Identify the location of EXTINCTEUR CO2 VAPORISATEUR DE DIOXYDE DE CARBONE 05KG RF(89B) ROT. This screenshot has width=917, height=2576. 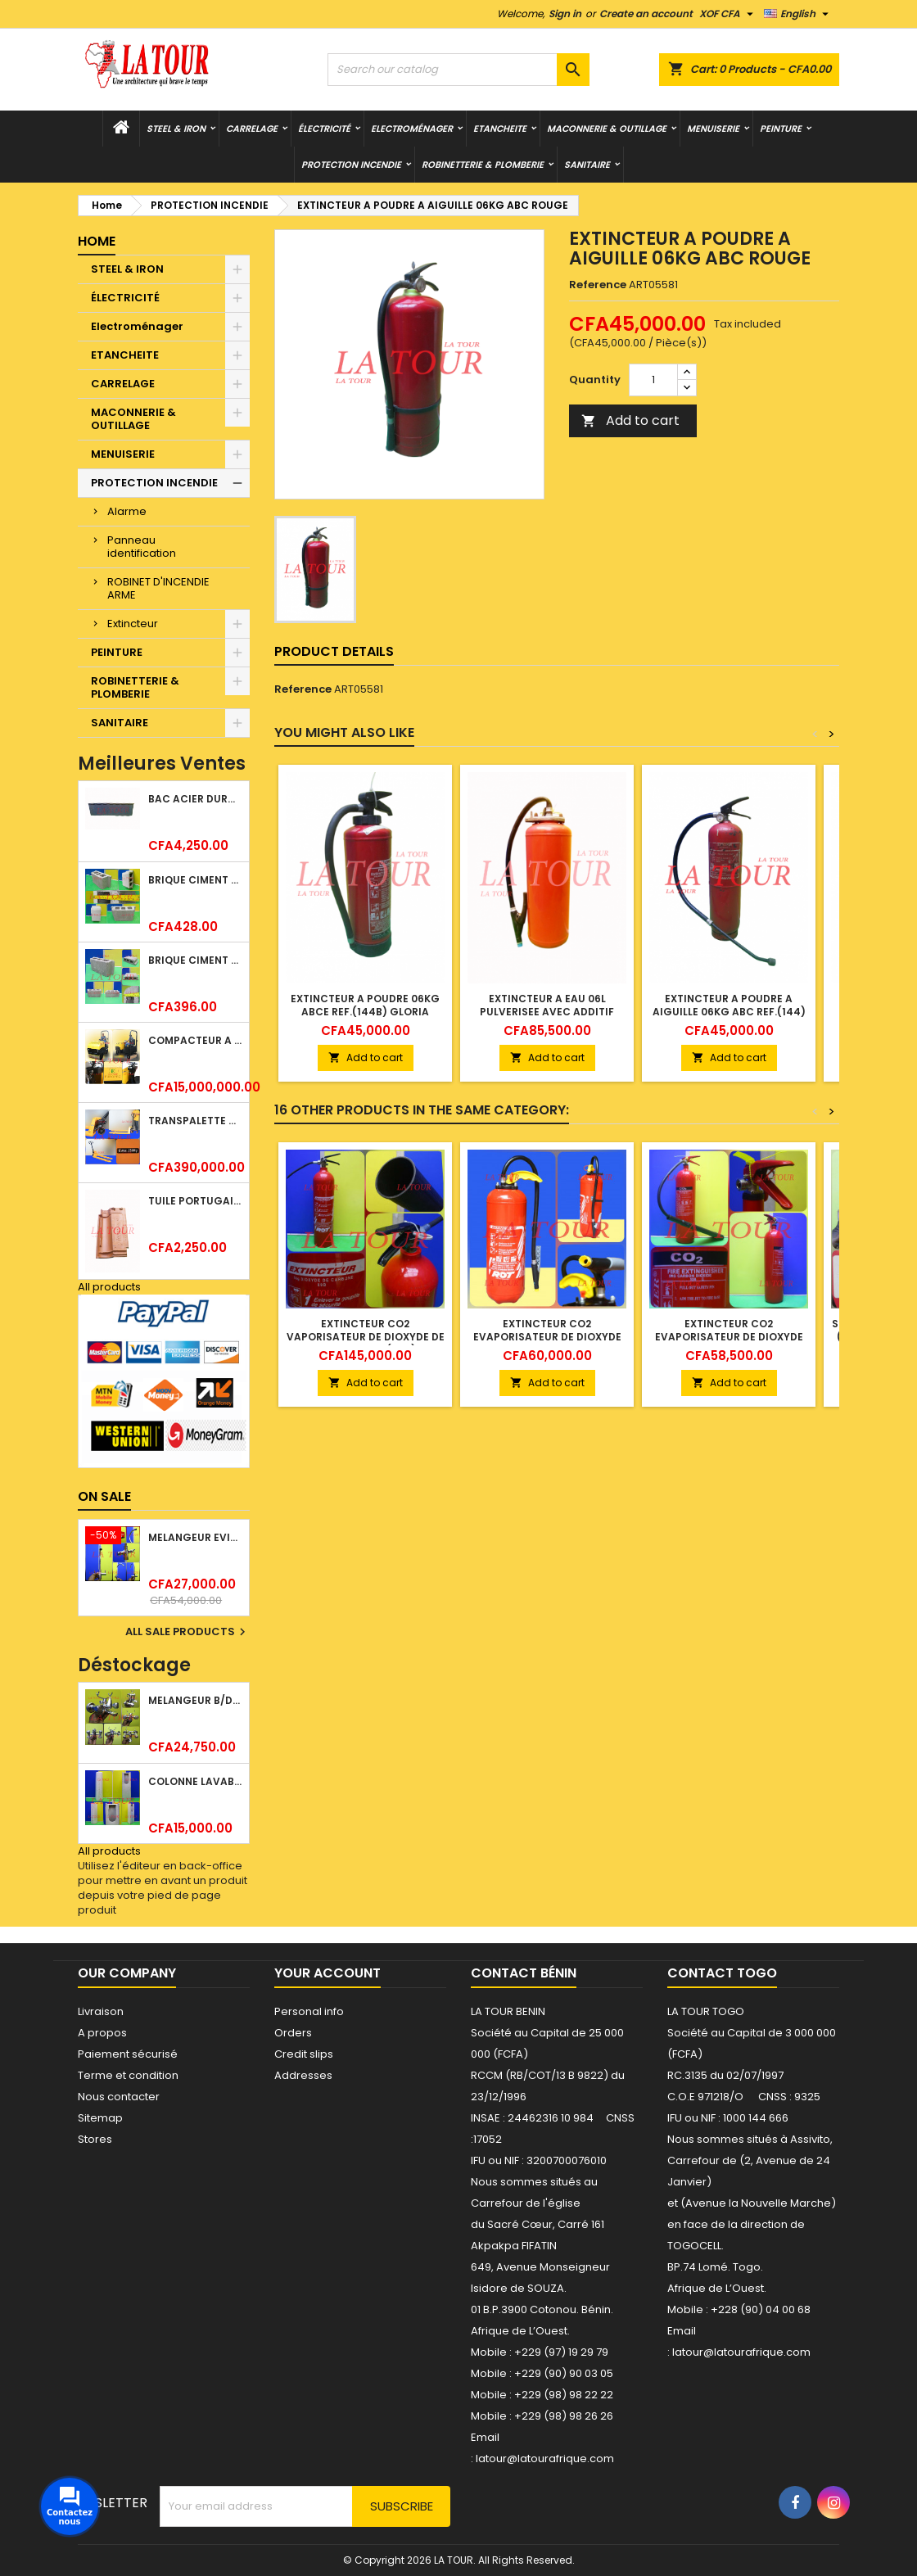
(366, 1337).